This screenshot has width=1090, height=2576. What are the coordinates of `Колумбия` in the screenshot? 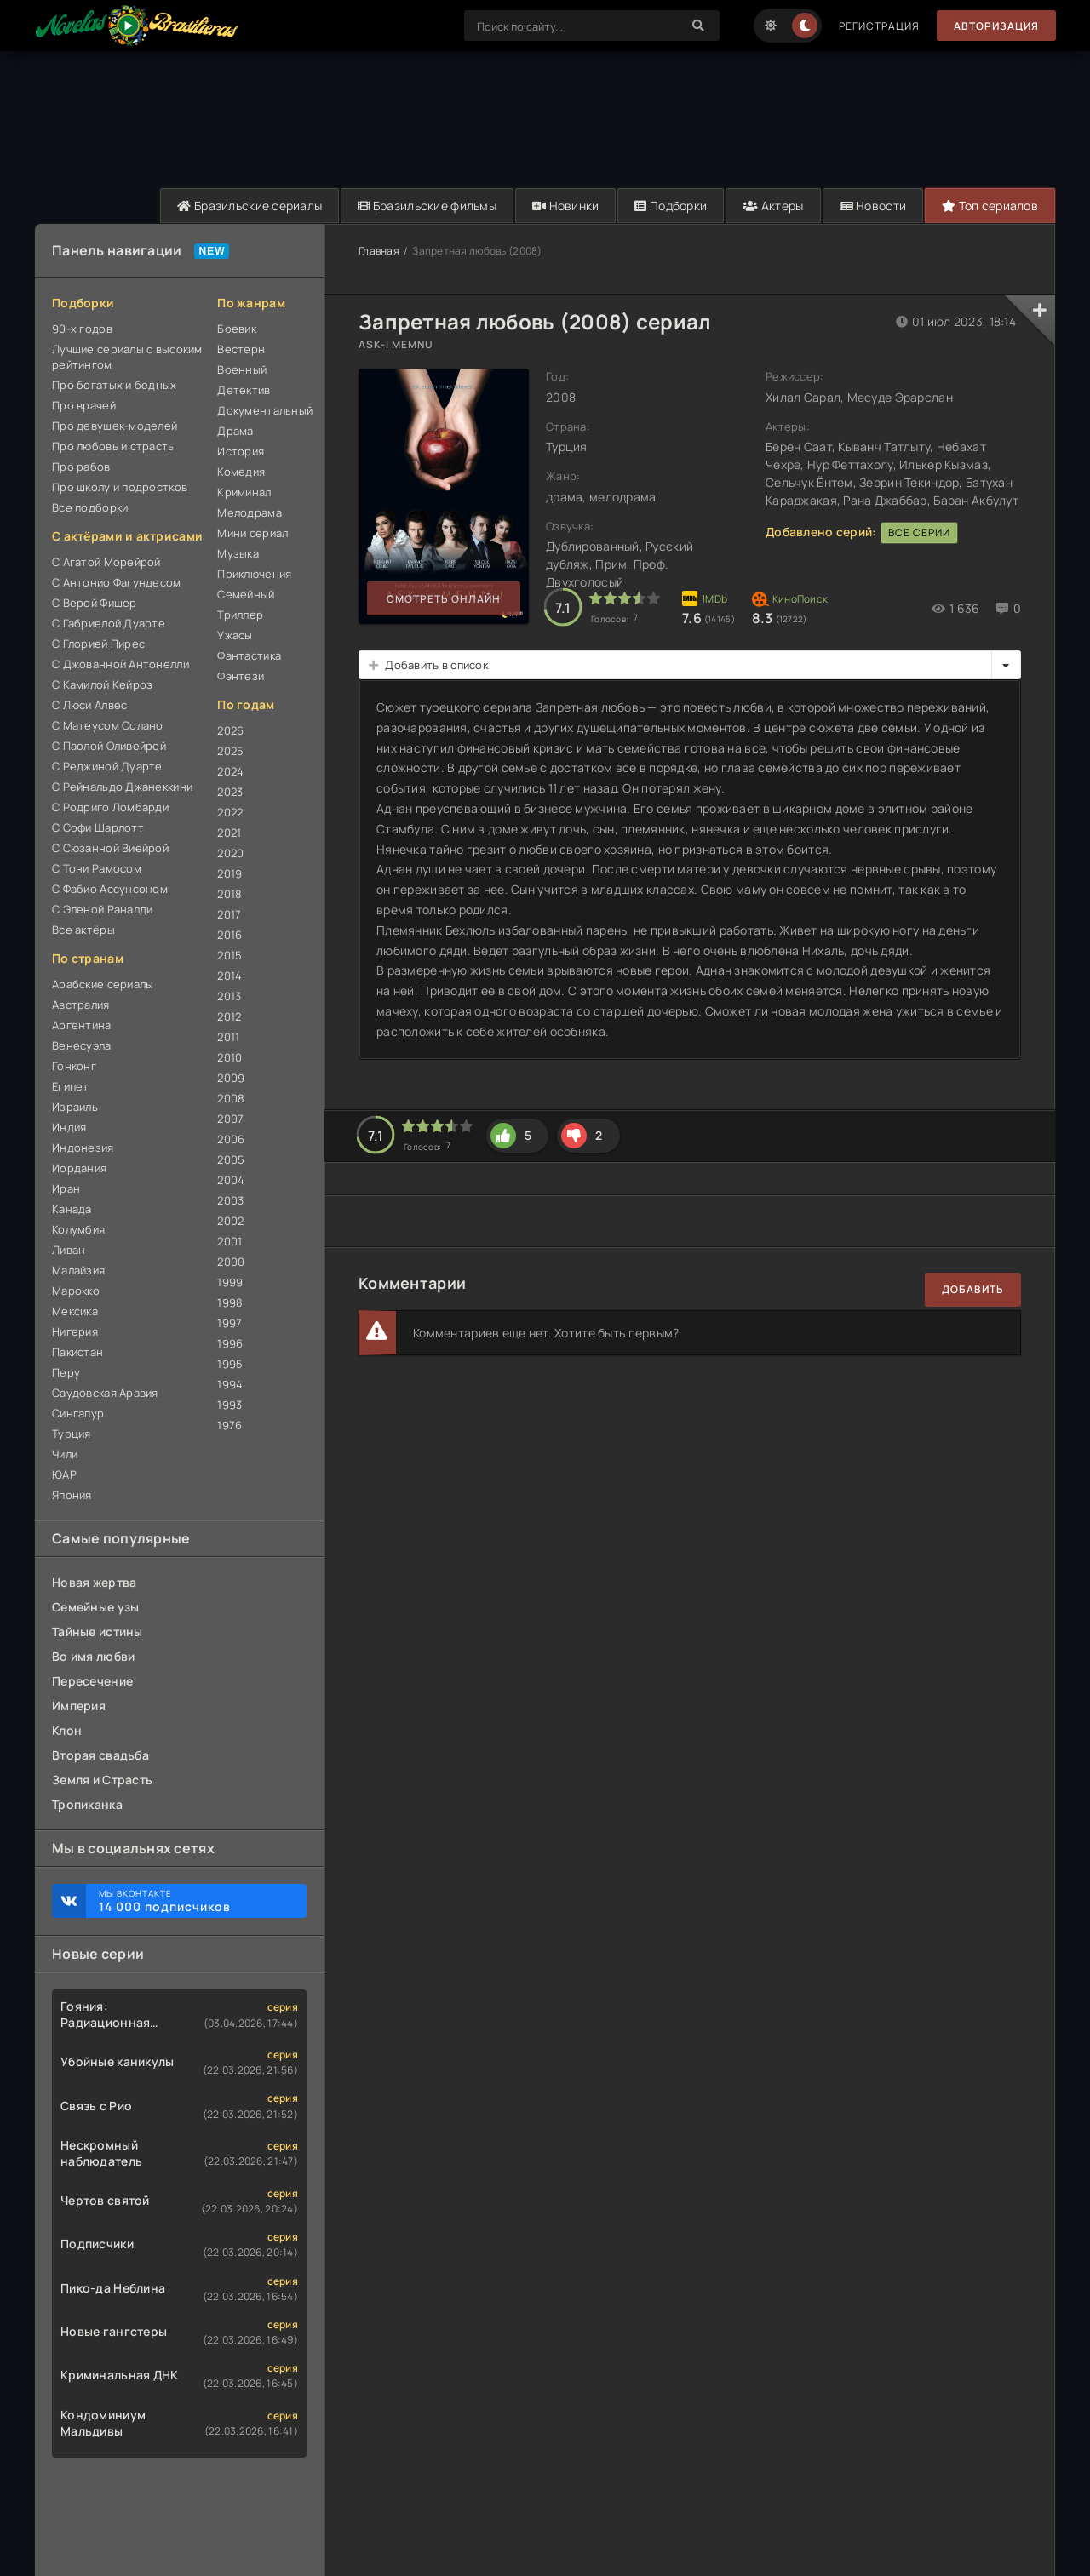 It's located at (78, 1229).